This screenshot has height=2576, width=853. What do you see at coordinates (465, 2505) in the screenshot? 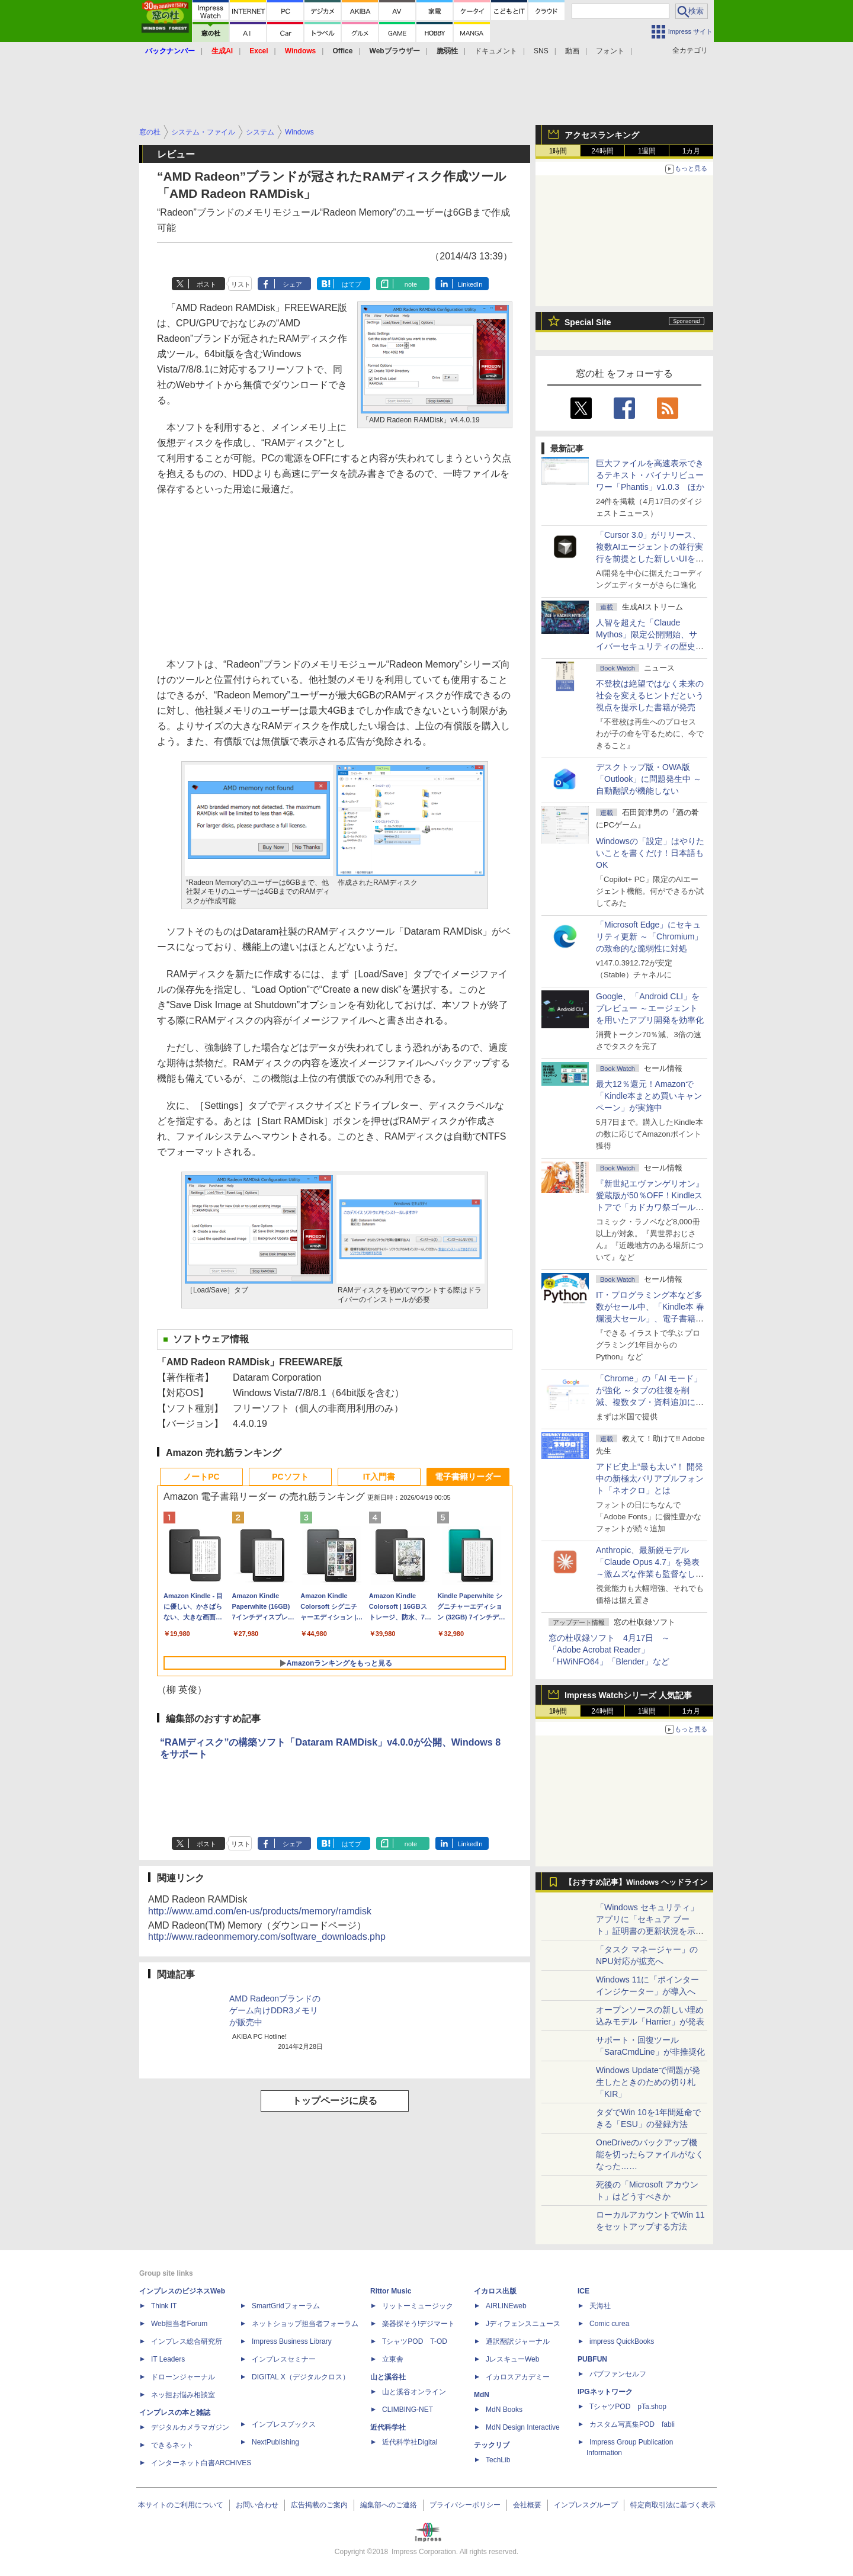
I see `プライバシーポリシー` at bounding box center [465, 2505].